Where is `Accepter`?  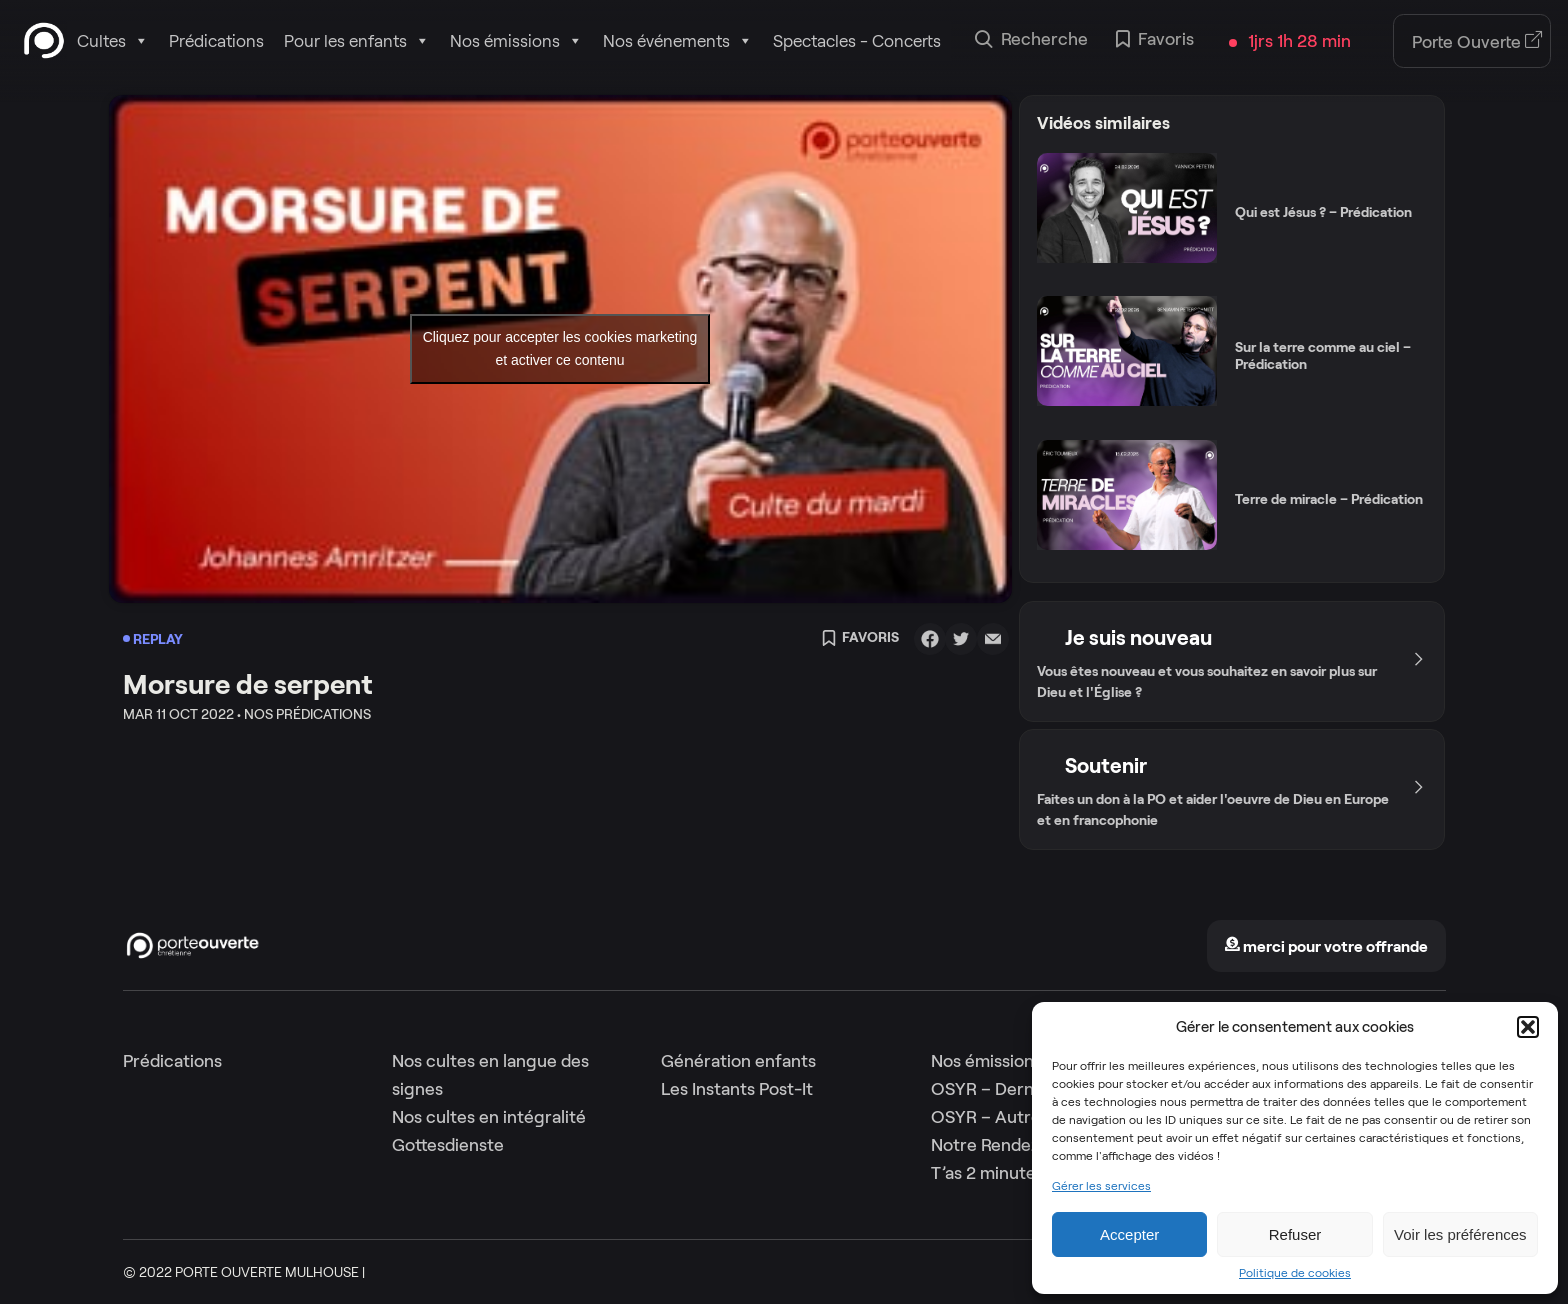
Accepter is located at coordinates (1129, 1234).